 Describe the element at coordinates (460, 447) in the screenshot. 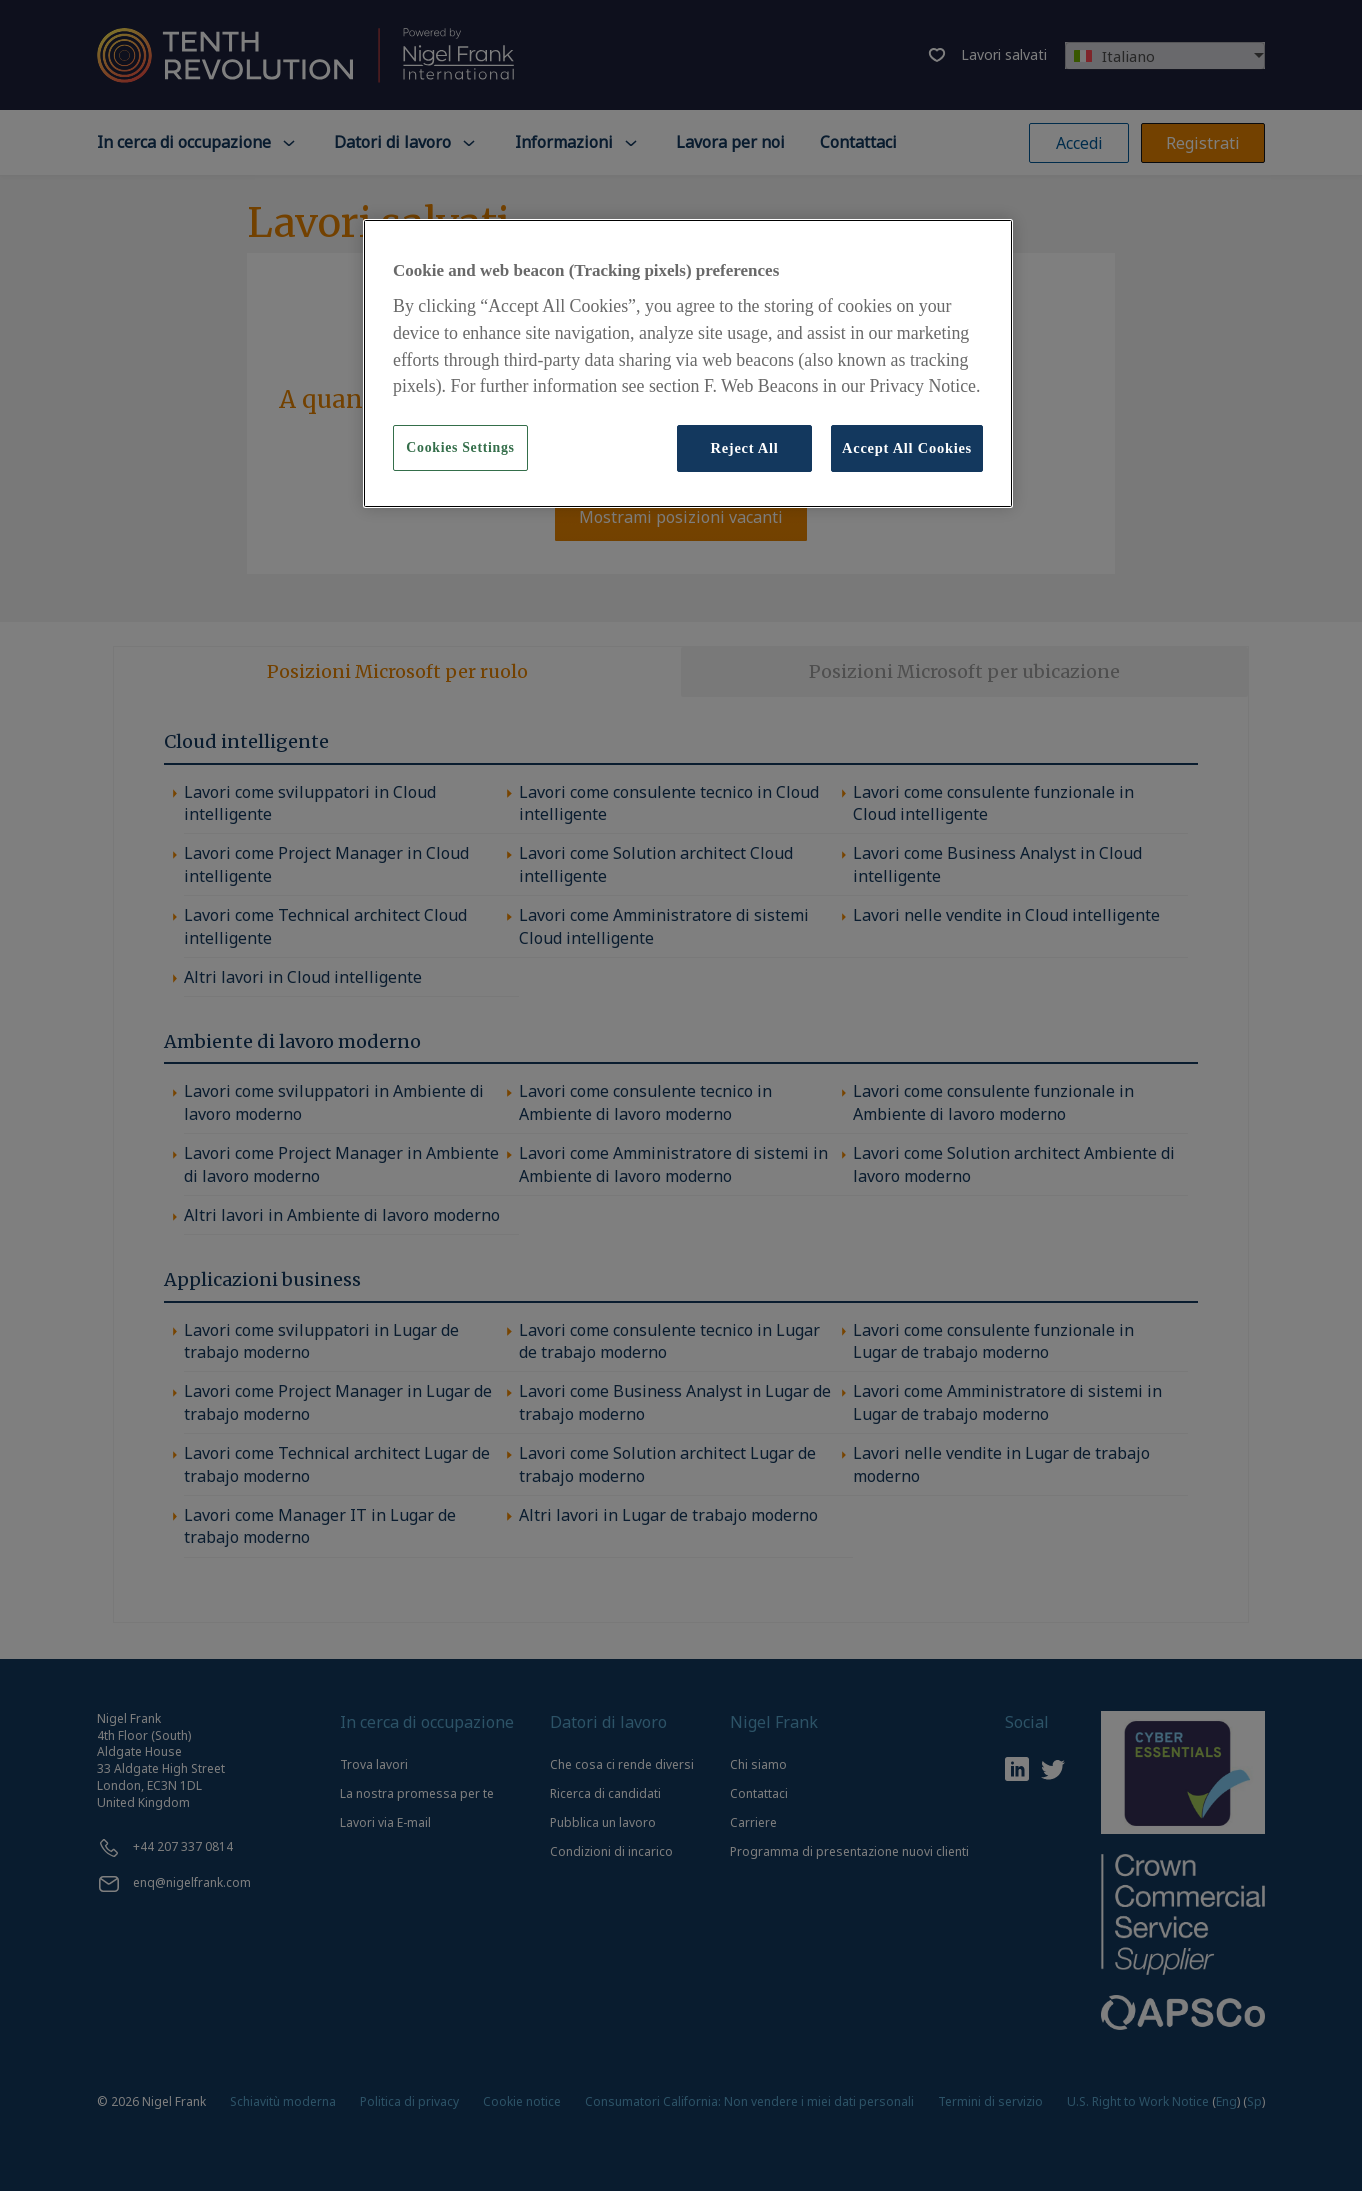

I see `Cookies Settings` at that location.